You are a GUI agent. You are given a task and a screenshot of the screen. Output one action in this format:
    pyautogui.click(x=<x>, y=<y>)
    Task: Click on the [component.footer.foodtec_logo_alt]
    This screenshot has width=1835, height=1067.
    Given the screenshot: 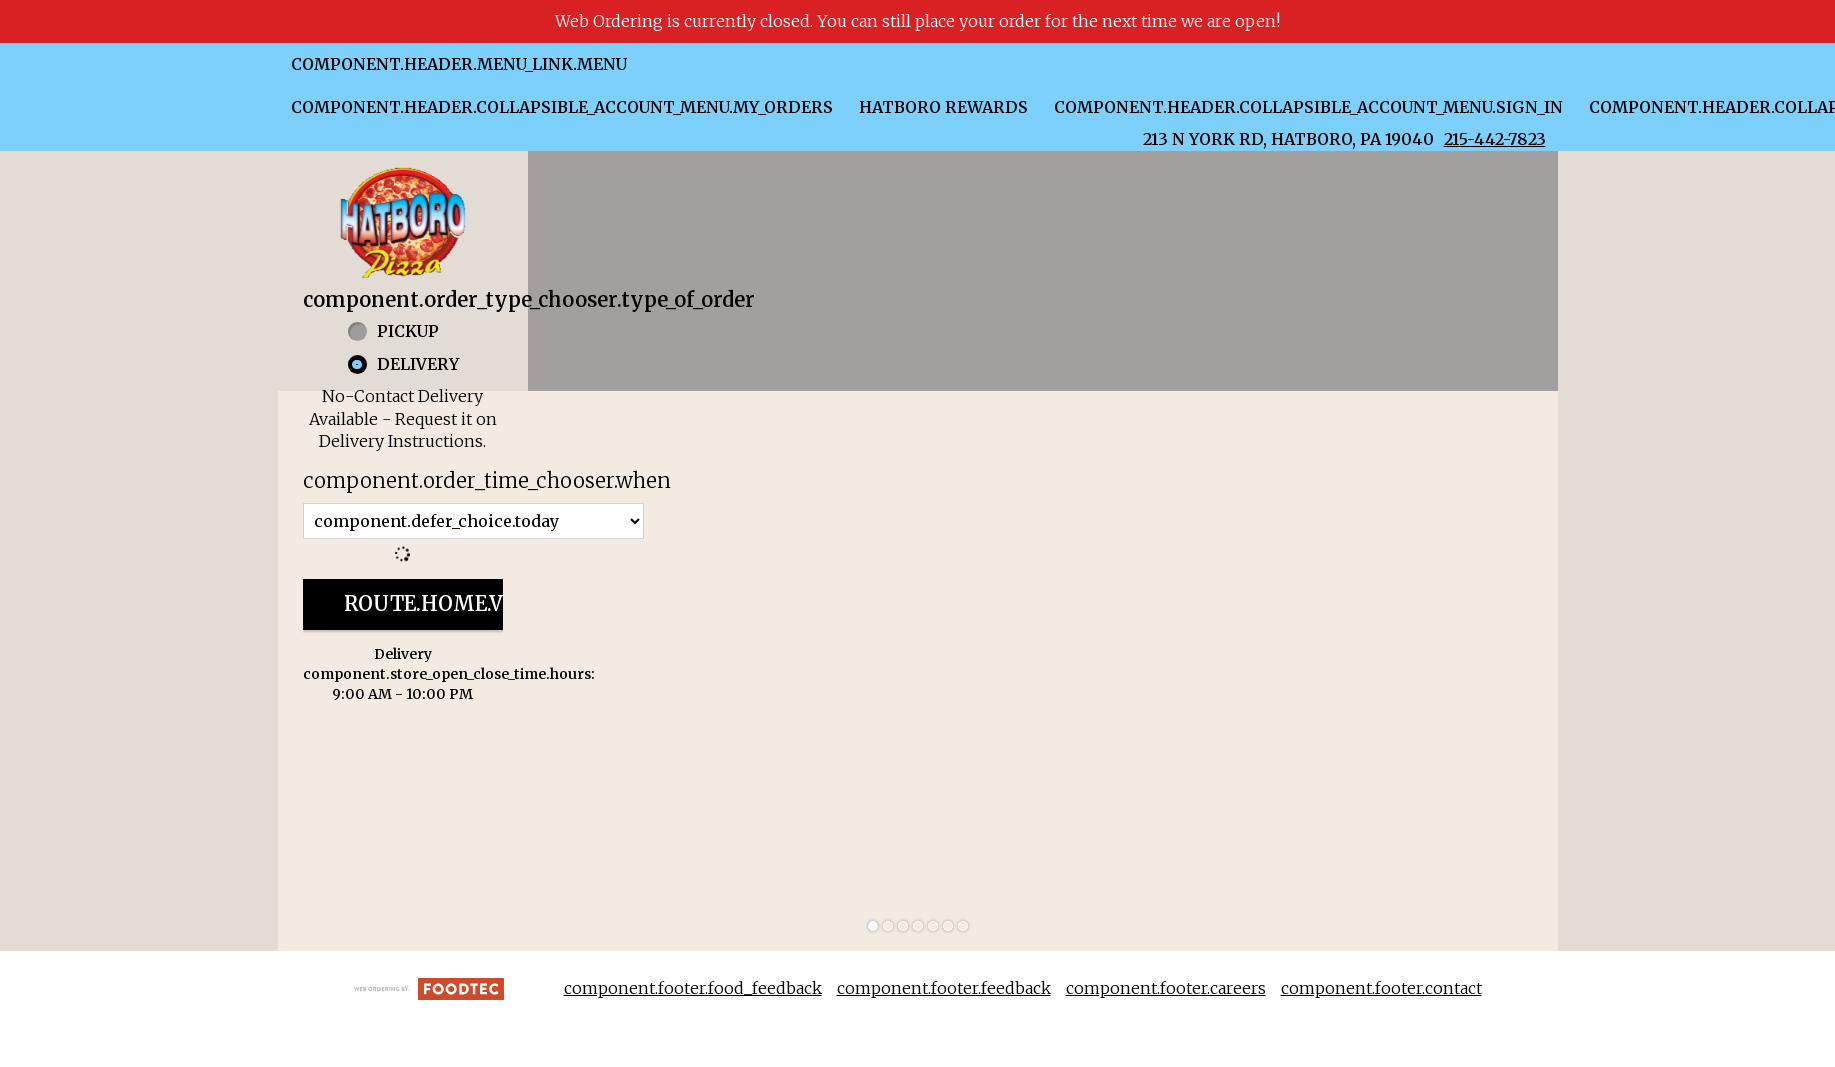 What is the action you would take?
    pyautogui.click(x=429, y=987)
    